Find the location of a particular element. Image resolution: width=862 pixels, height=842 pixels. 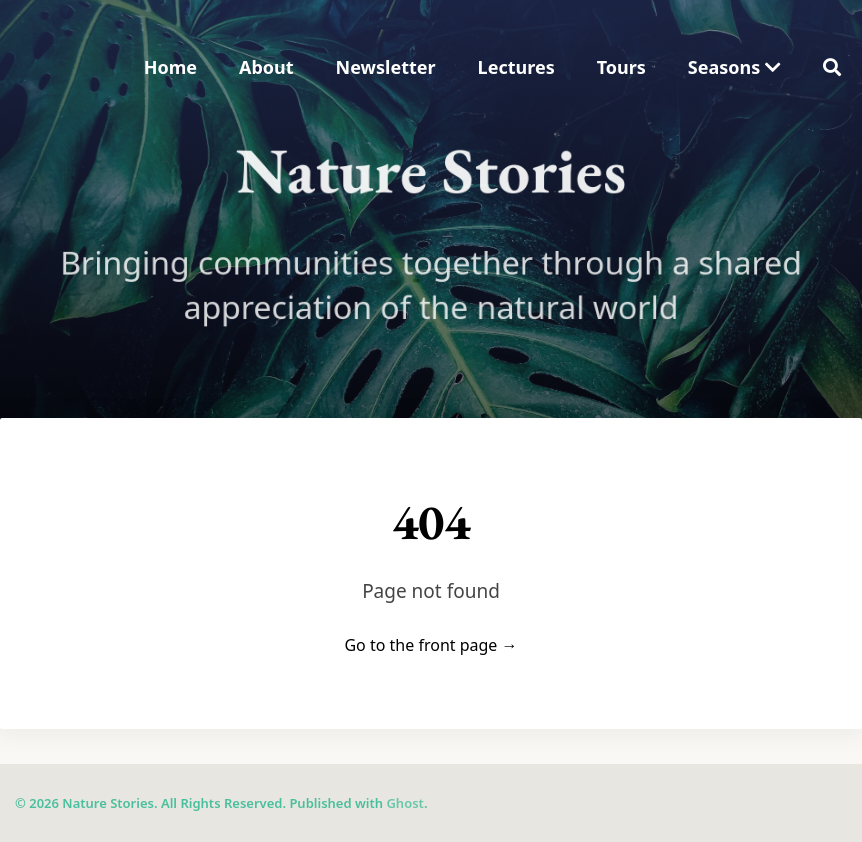

Newsletter [menuitem] is located at coordinates (386, 67).